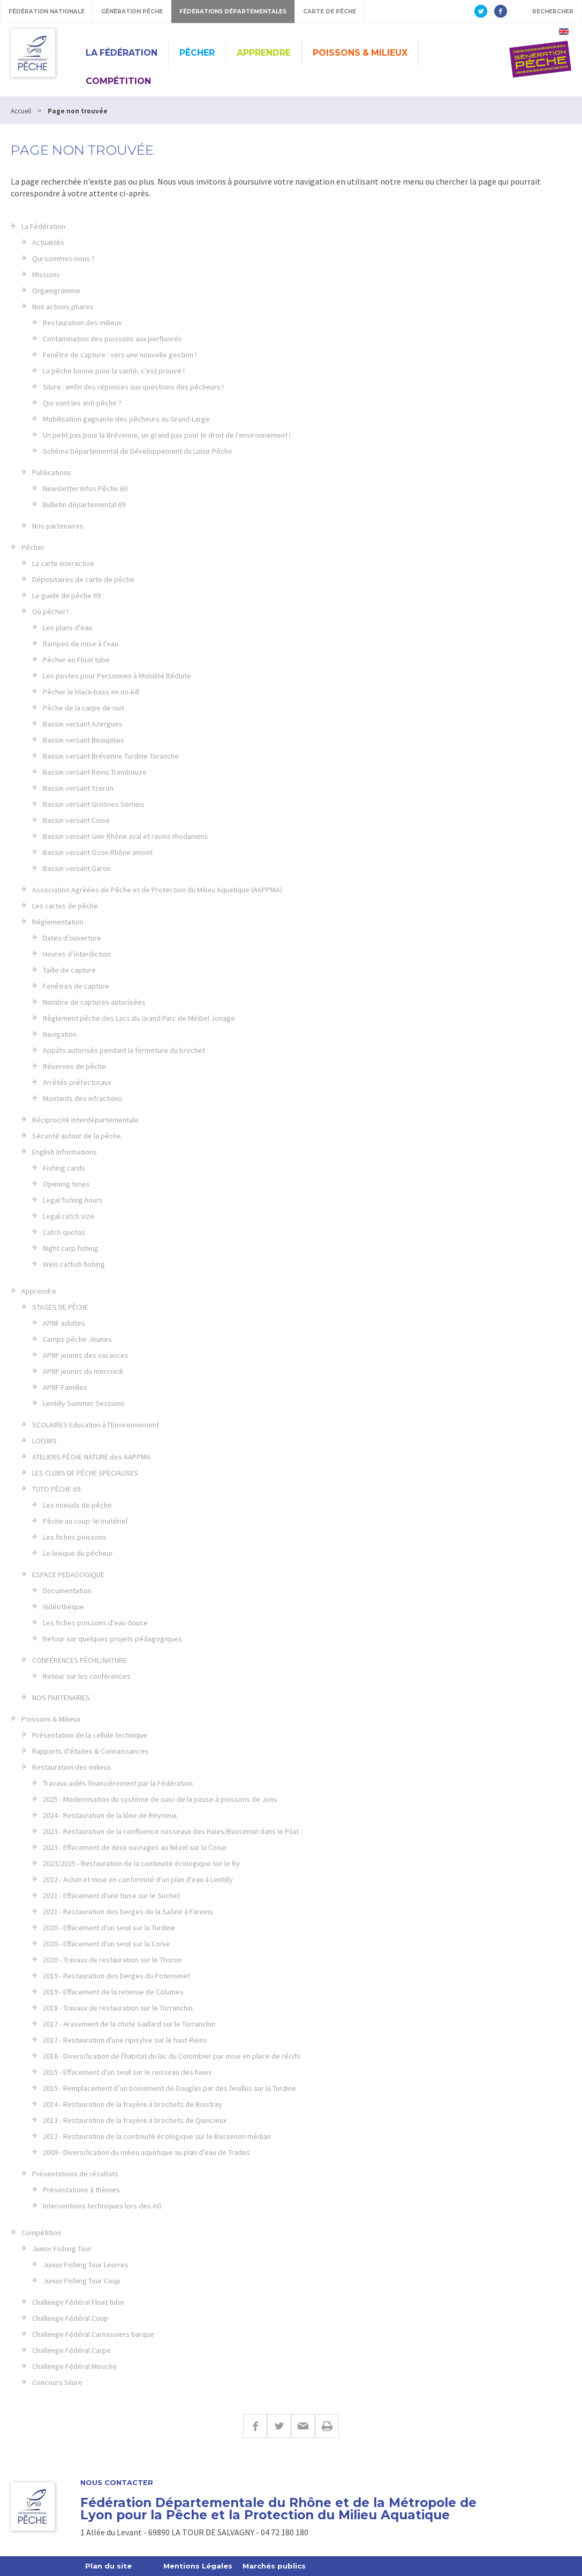 Image resolution: width=582 pixels, height=2576 pixels. I want to click on 2021 - Effacement d'une buse sur le Suchet, so click(111, 1895).